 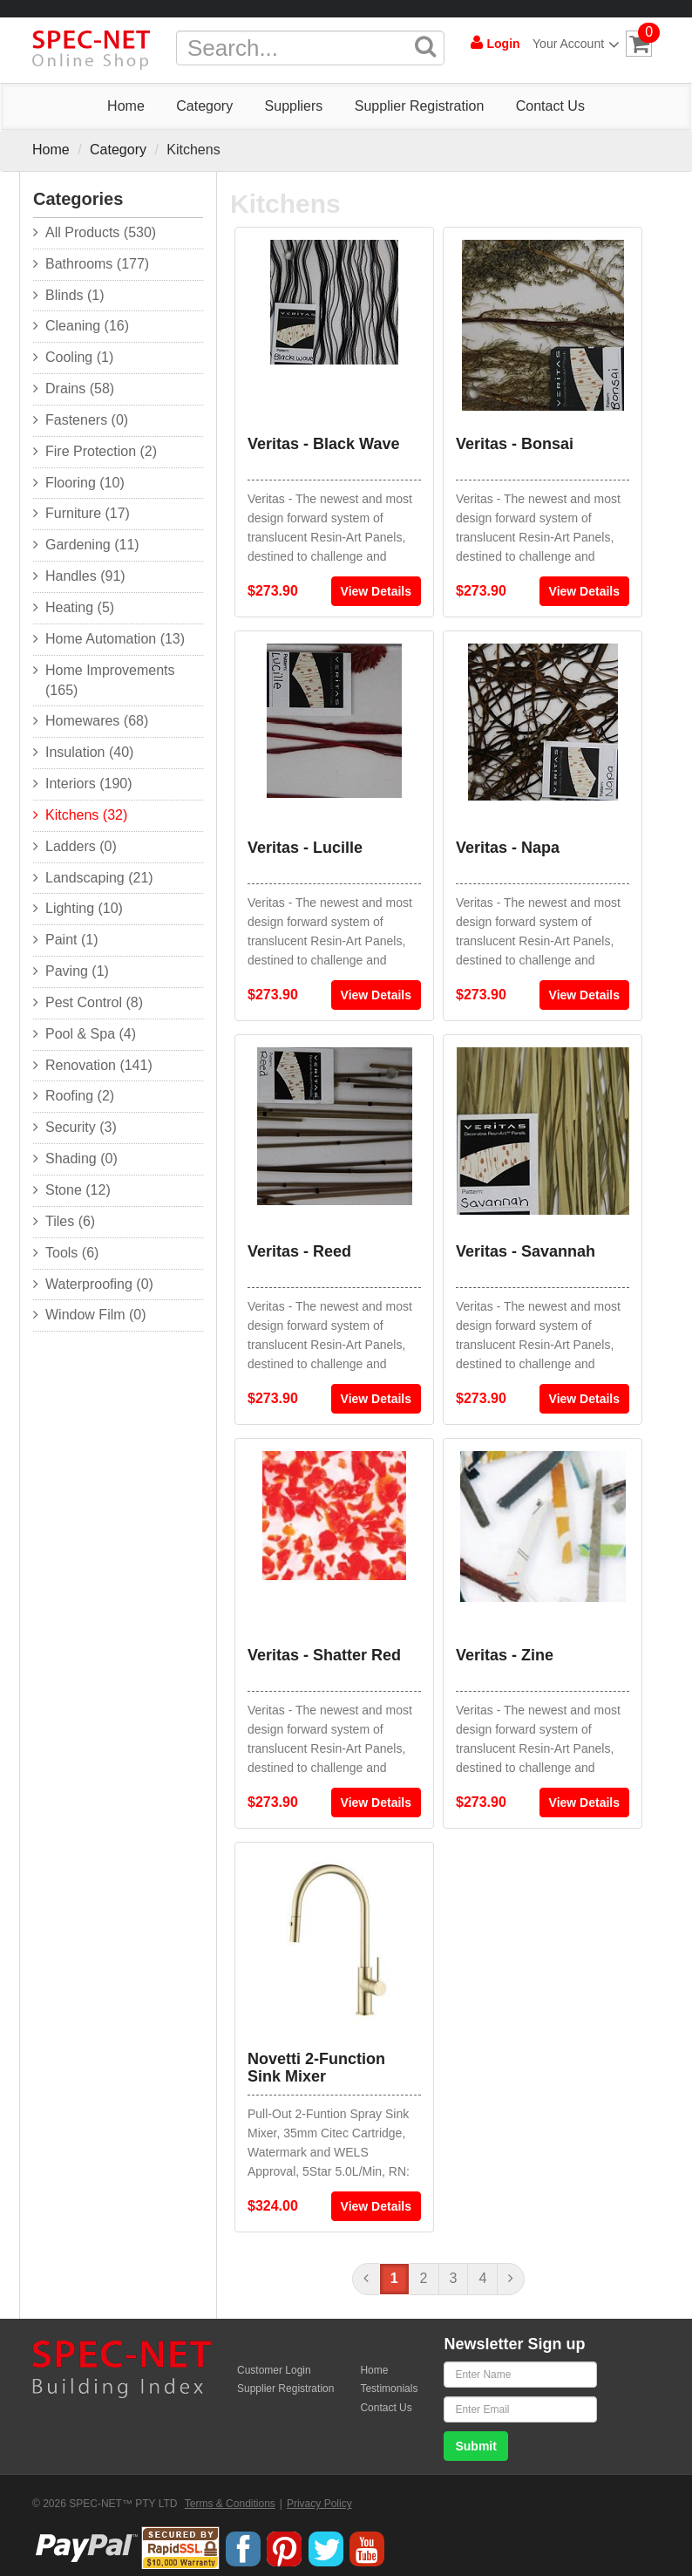 I want to click on Veritas - Bonsai, so click(x=514, y=444).